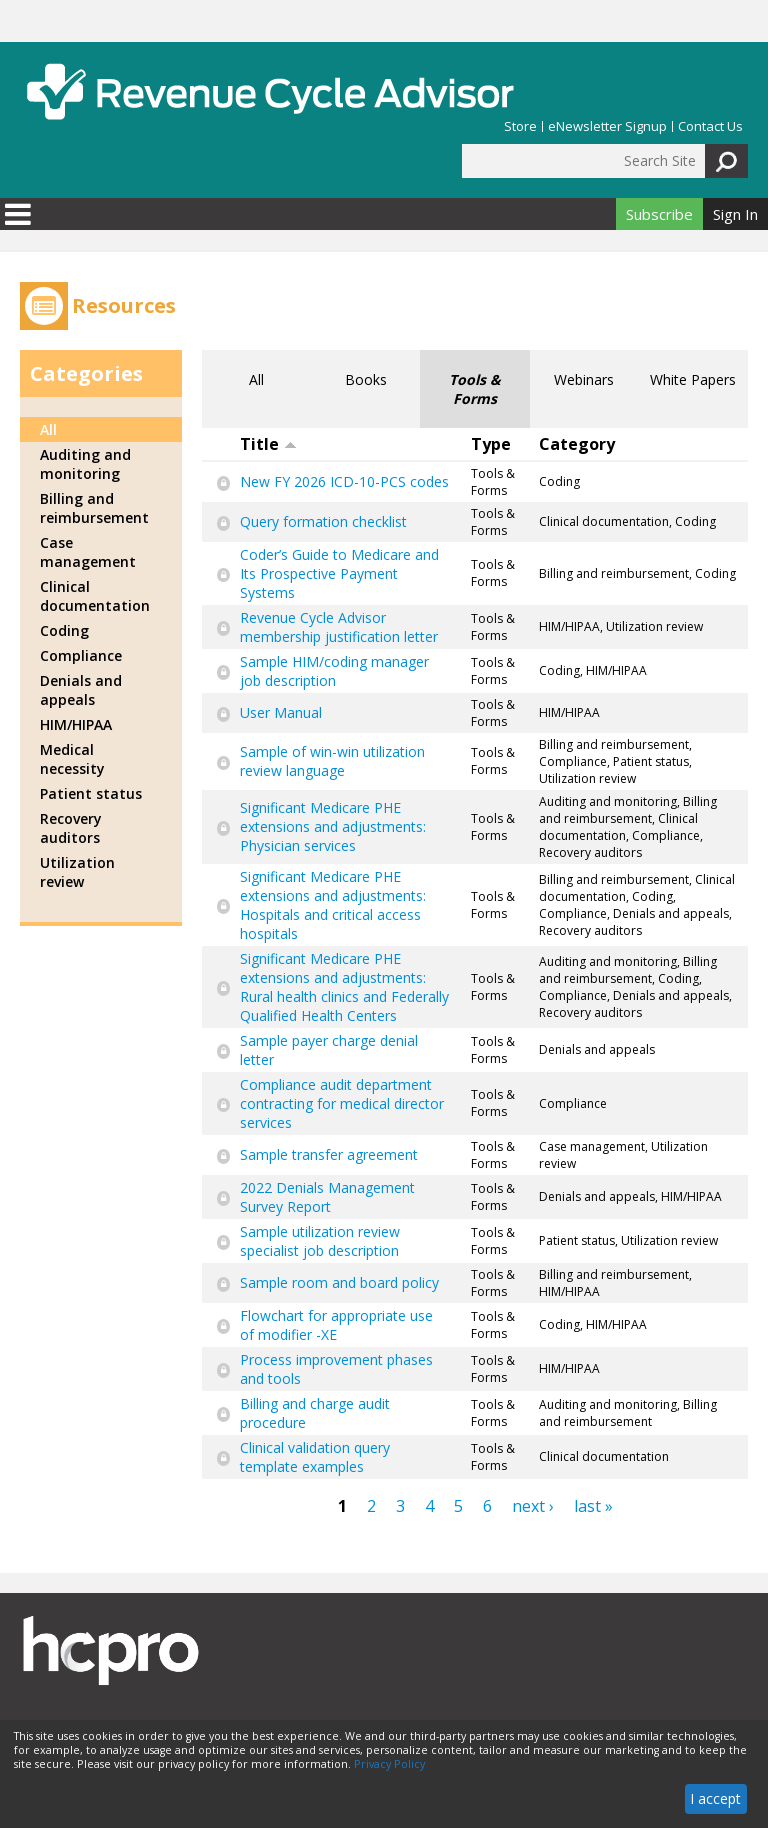 Image resolution: width=768 pixels, height=1828 pixels. I want to click on Revenue Cycle Advisor membership justification letter, so click(339, 627).